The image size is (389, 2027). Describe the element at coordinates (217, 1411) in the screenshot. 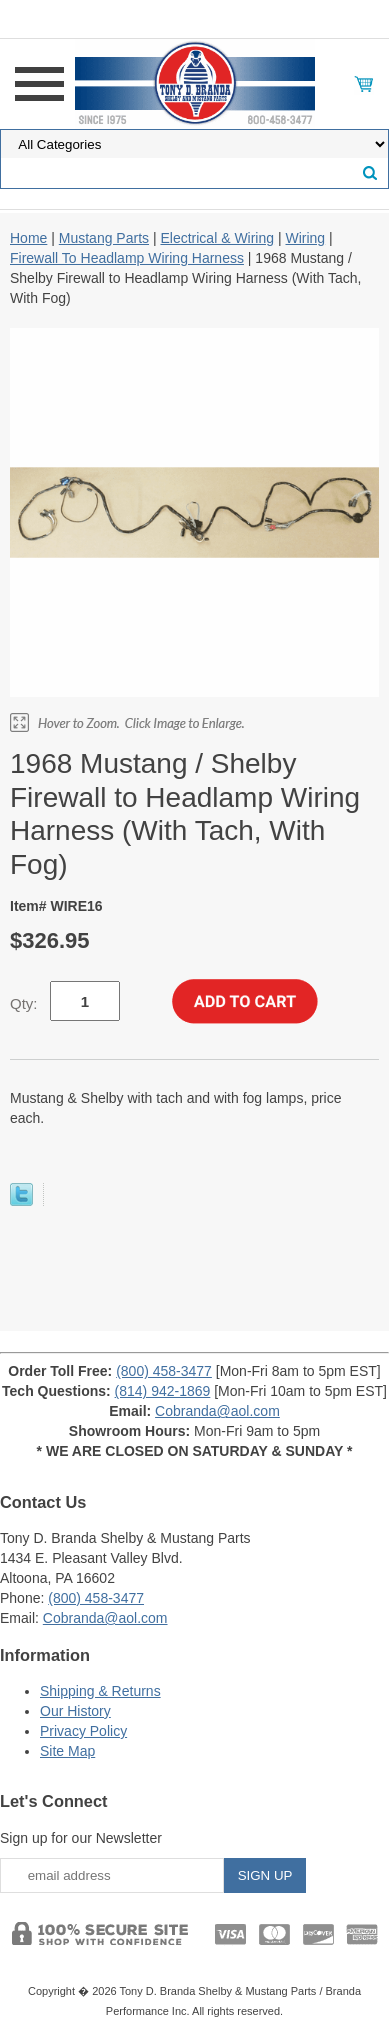

I see `Cobranda@aol.com` at that location.